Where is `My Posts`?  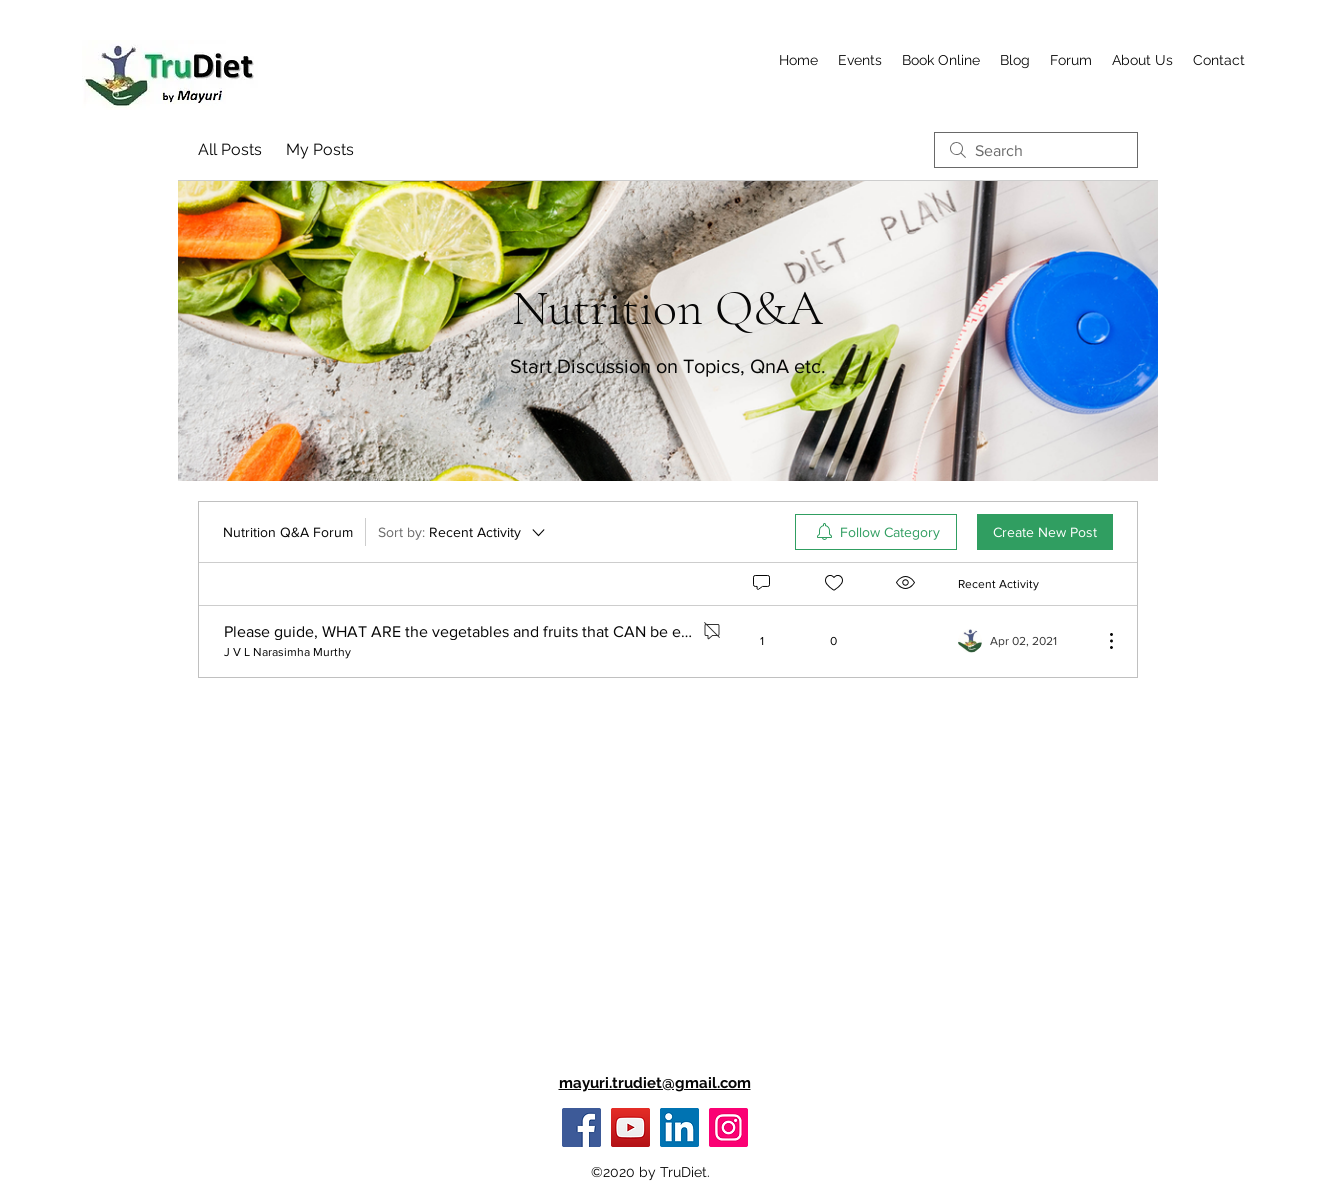 My Posts is located at coordinates (320, 149).